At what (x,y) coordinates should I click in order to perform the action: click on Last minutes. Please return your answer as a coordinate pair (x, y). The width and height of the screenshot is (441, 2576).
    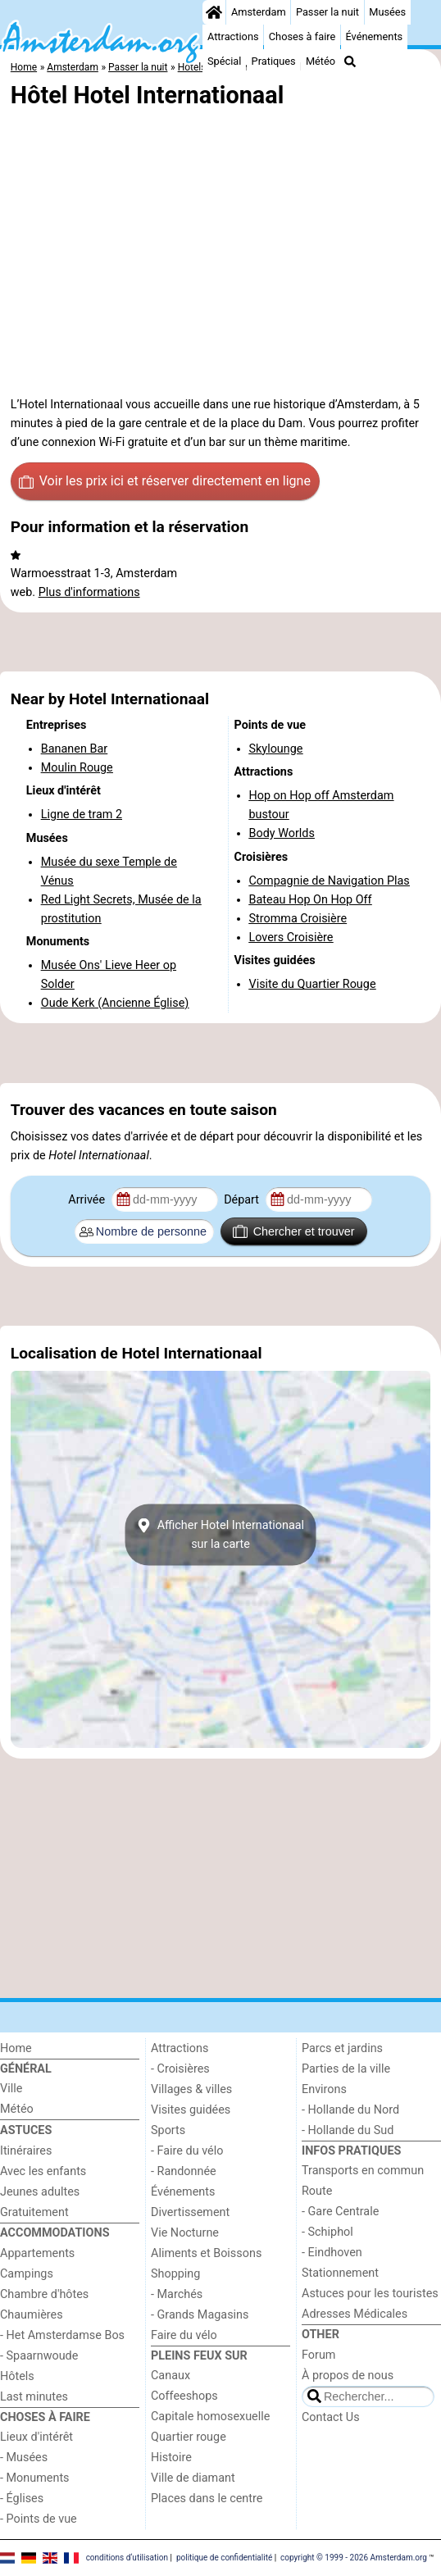
    Looking at the image, I should click on (34, 2397).